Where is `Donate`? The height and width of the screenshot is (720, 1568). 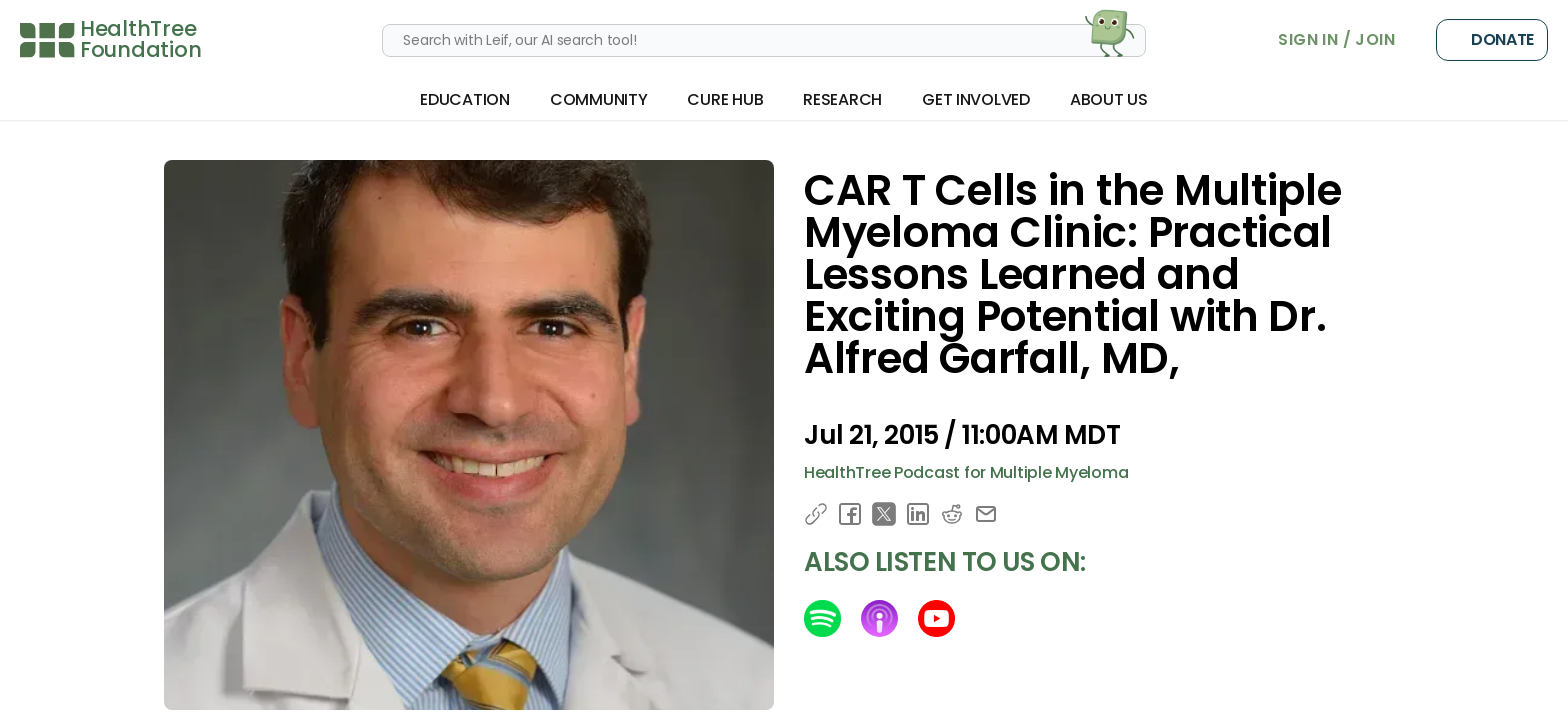
Donate is located at coordinates (1492, 40).